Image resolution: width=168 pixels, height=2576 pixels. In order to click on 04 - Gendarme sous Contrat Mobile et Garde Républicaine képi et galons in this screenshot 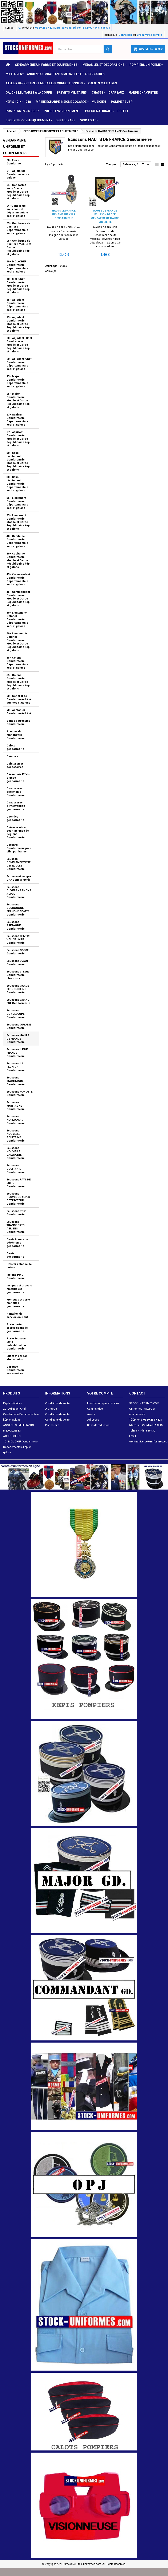, I will do `click(19, 191)`.